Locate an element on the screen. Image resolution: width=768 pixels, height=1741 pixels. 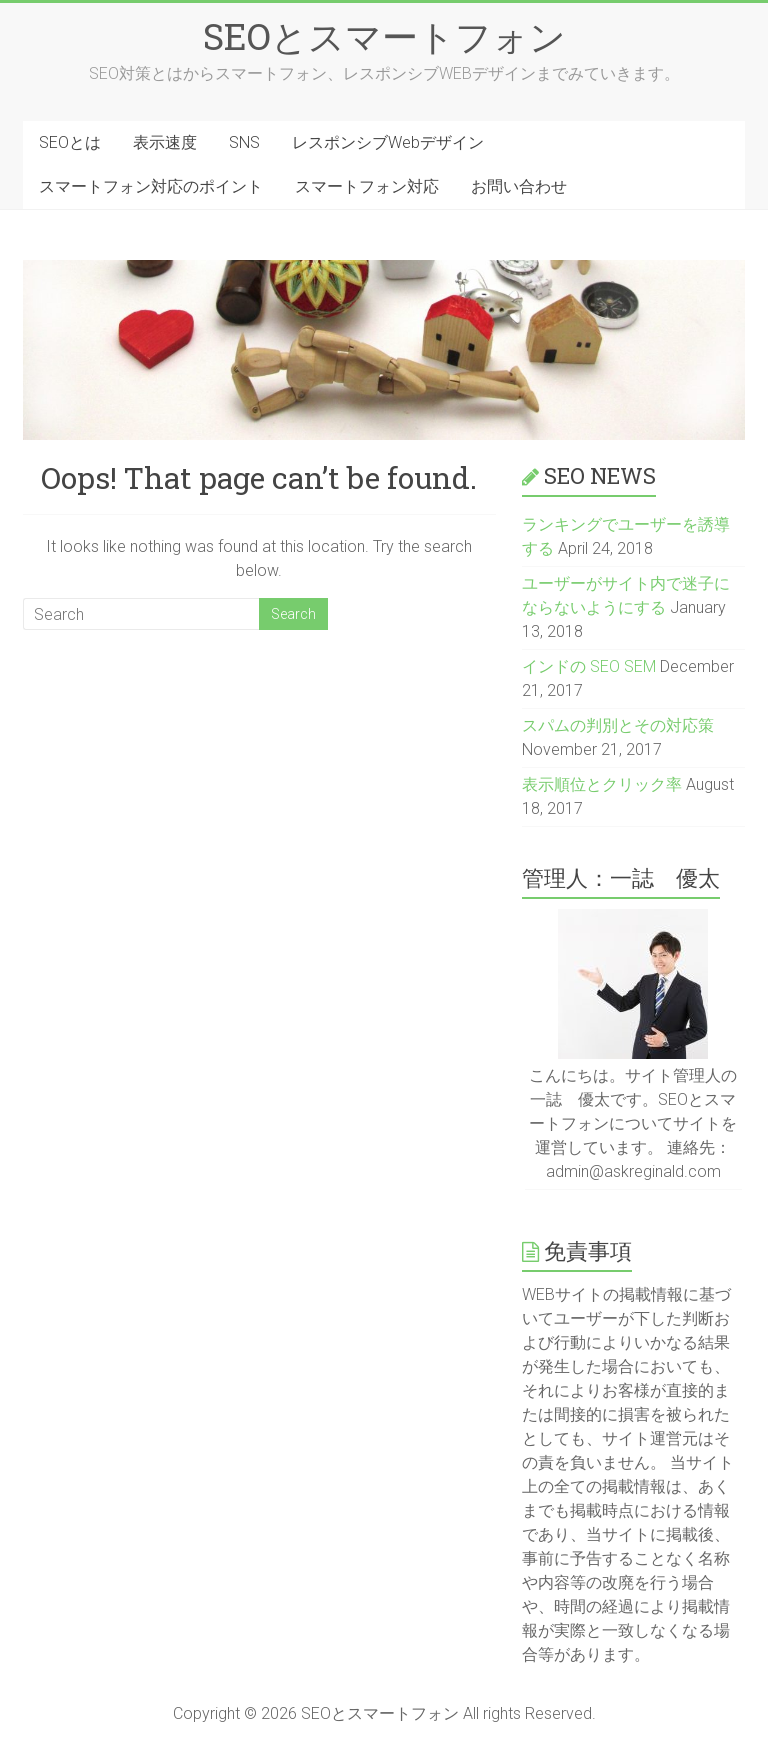
レスポンシブWebデザイン is located at coordinates (388, 142).